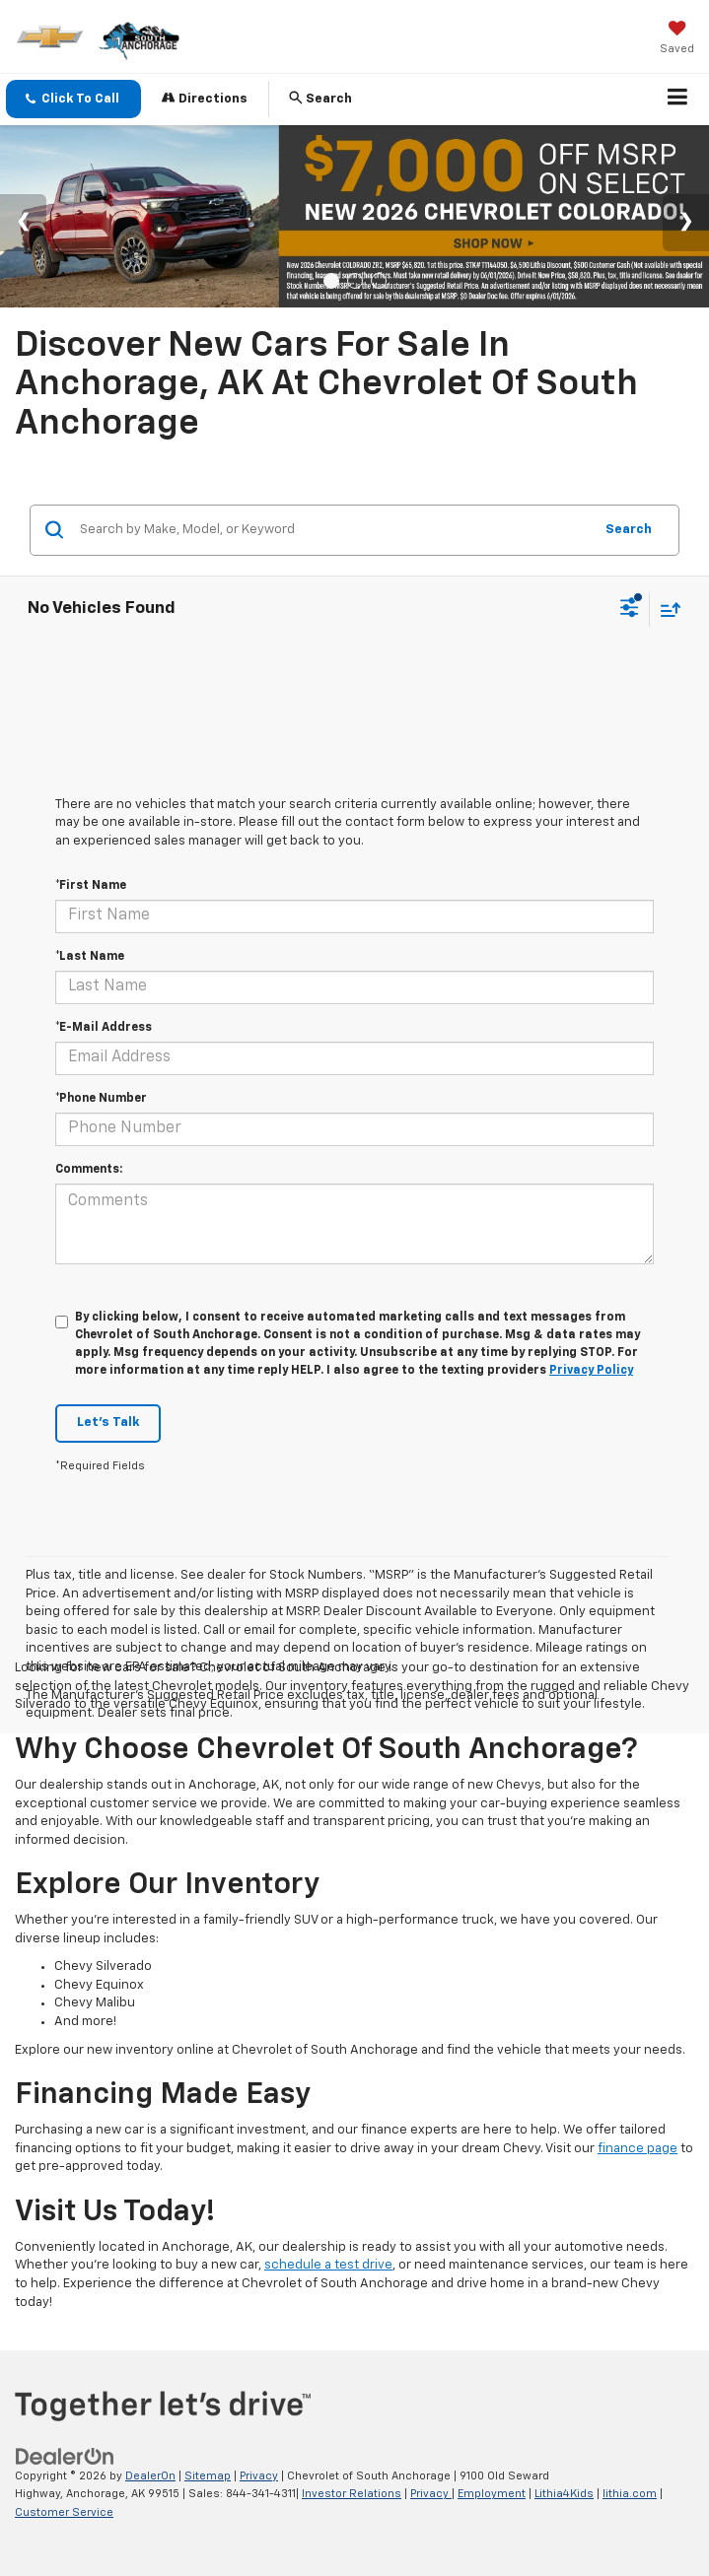  Describe the element at coordinates (637, 2148) in the screenshot. I see `finance page` at that location.